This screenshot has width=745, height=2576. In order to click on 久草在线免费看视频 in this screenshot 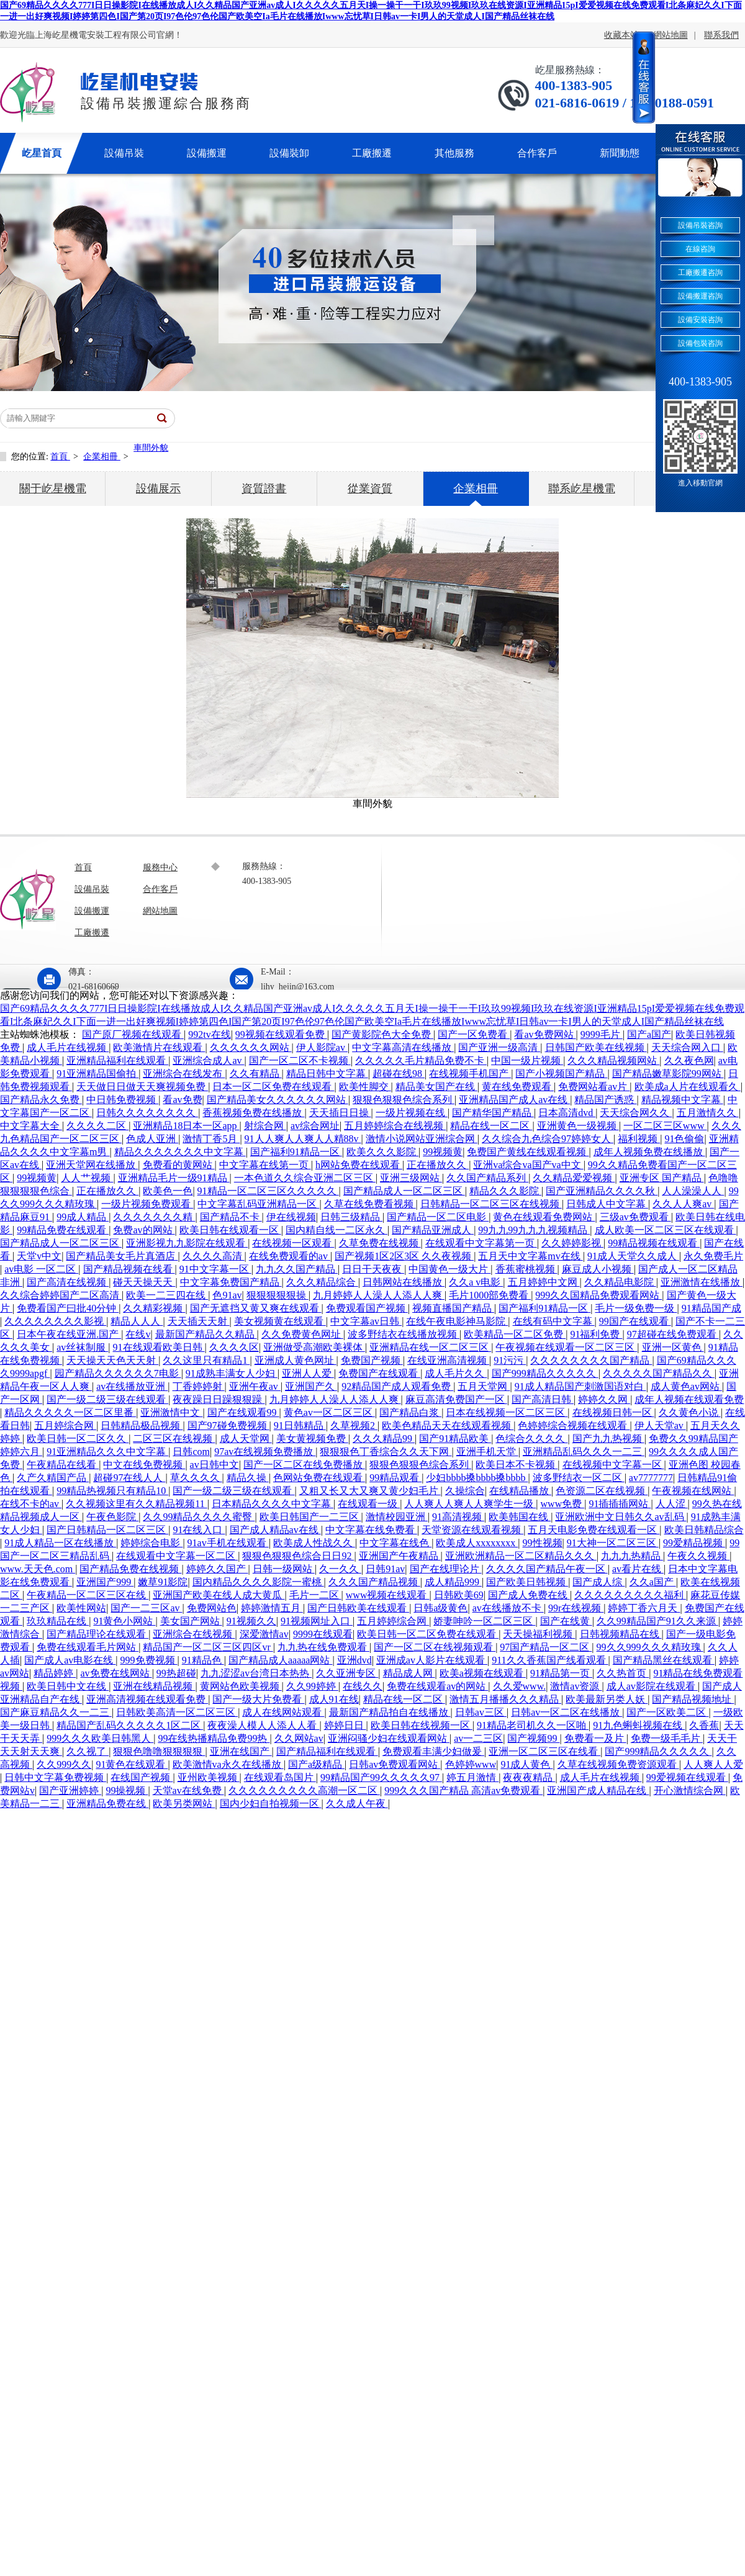, I will do `click(370, 1204)`.